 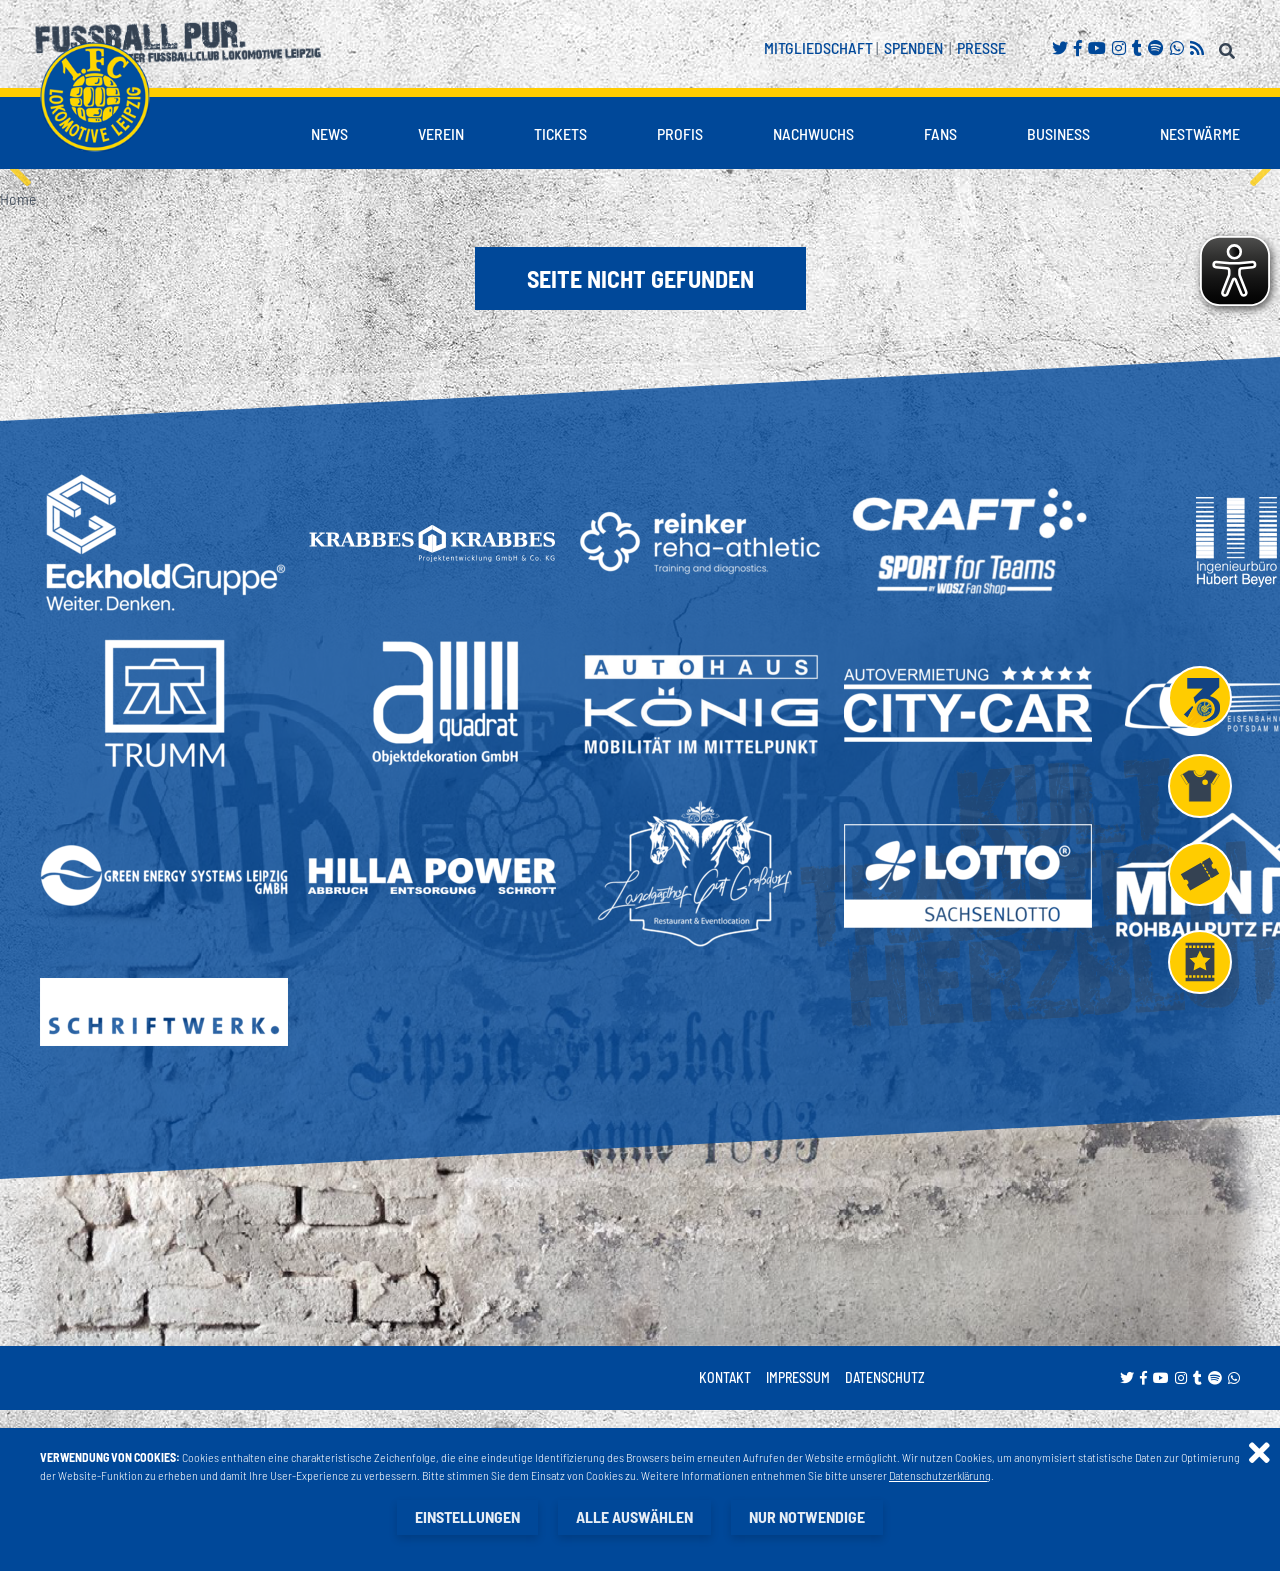 I want to click on Tickets, so click(x=560, y=133).